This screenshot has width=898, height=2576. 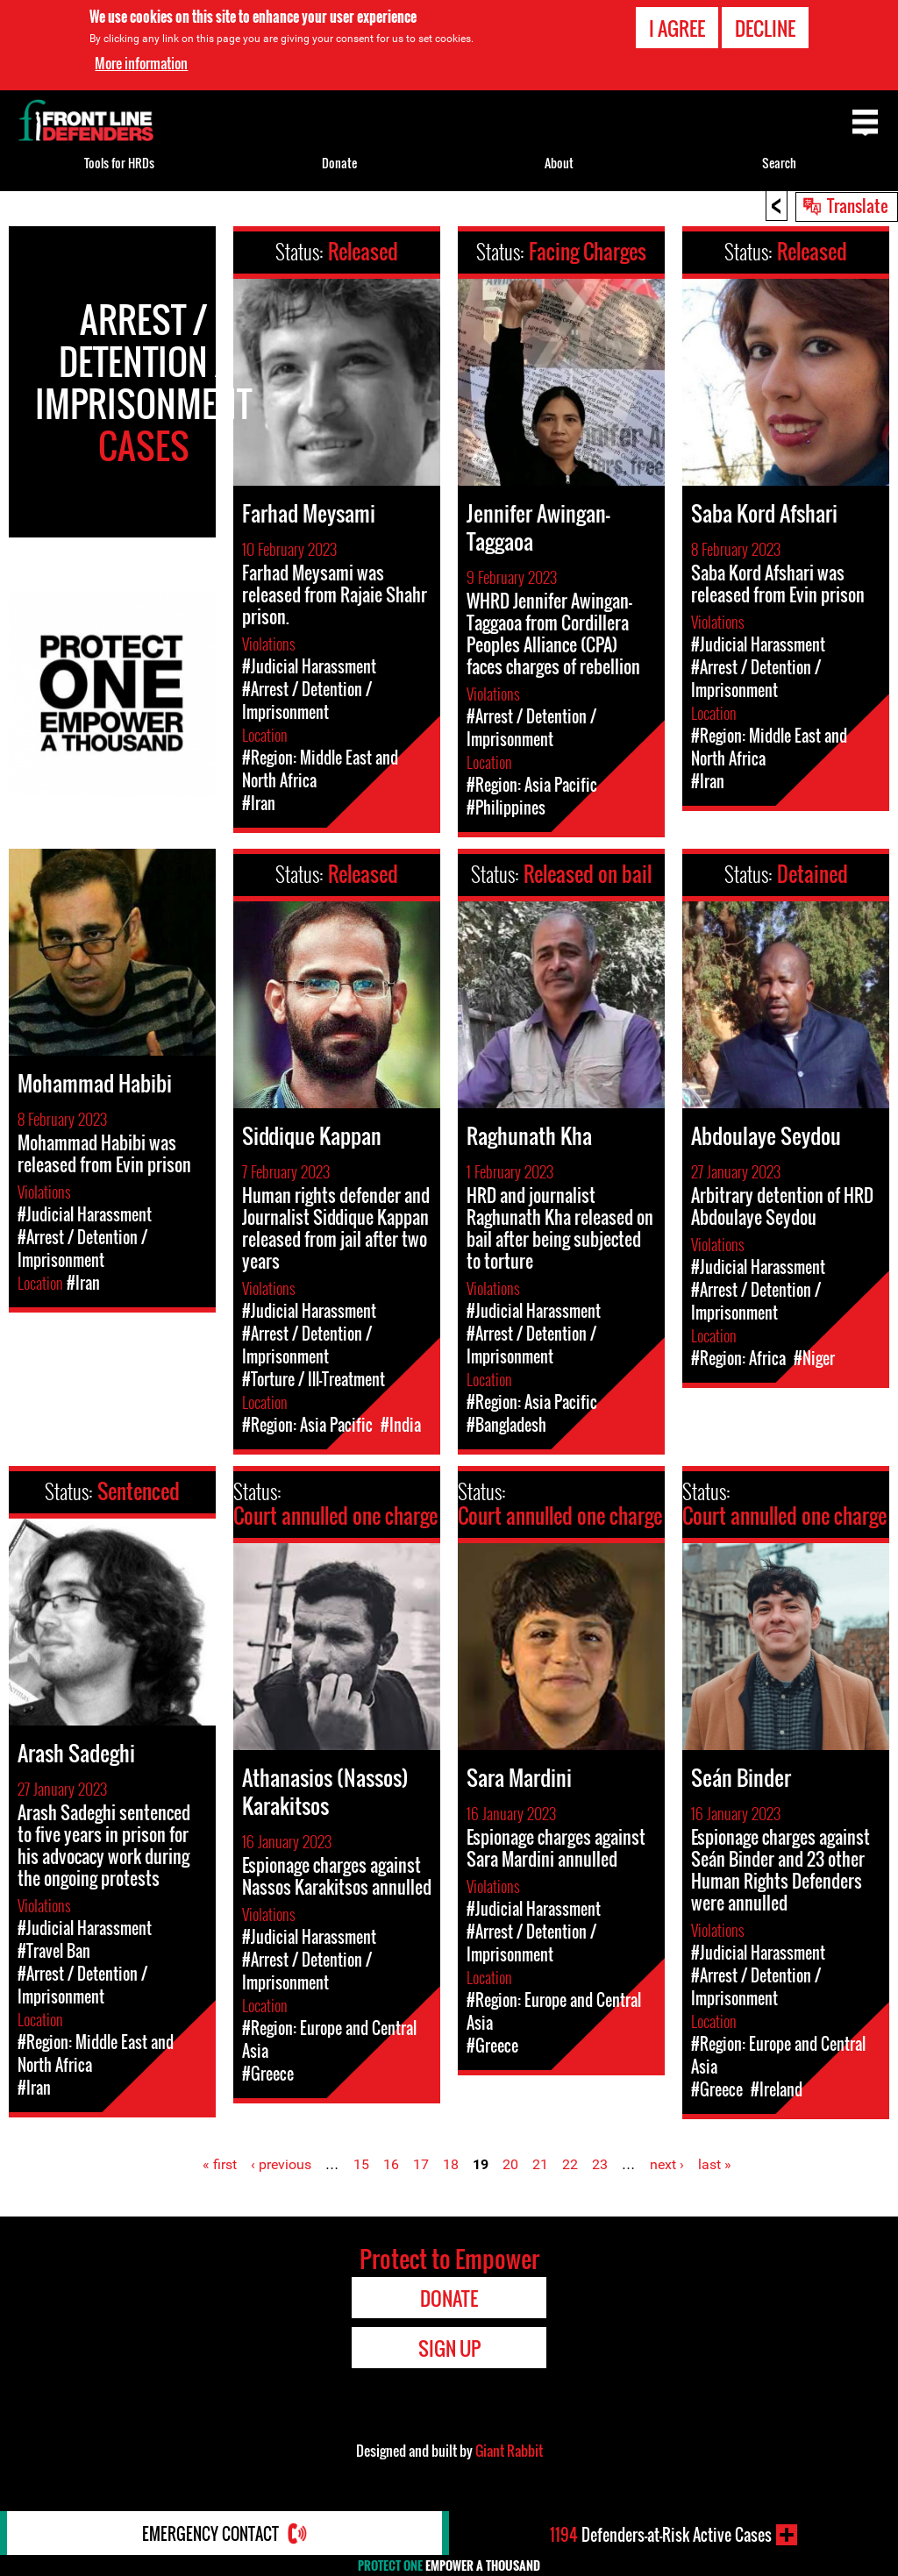 What do you see at coordinates (141, 63) in the screenshot?
I see `More information` at bounding box center [141, 63].